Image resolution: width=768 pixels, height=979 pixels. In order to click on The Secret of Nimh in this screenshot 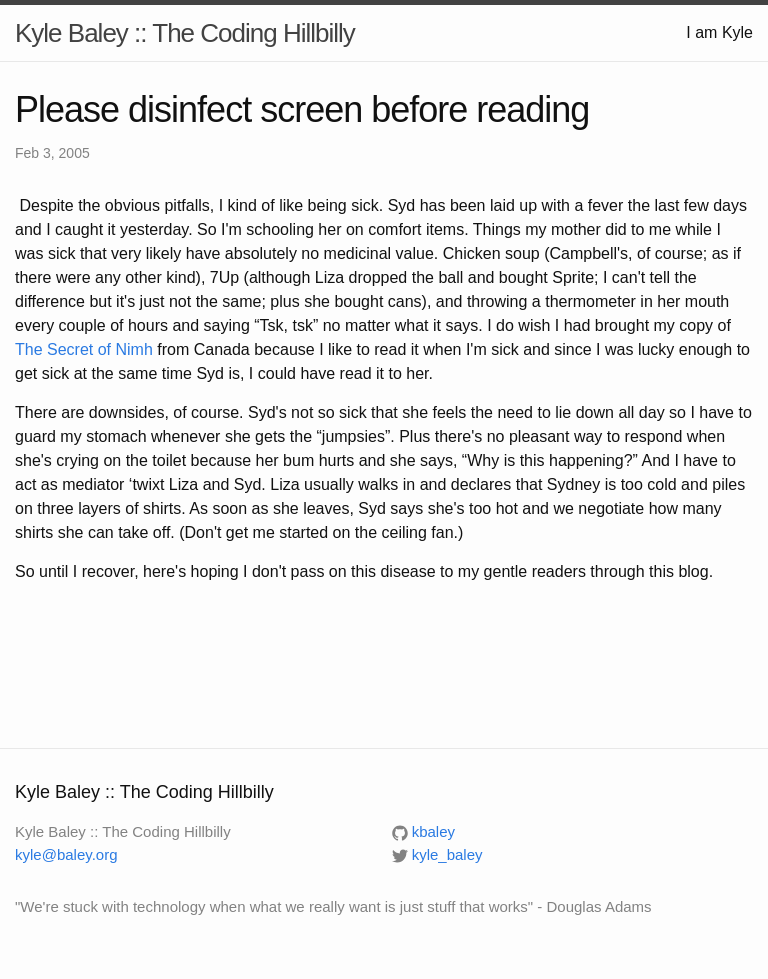, I will do `click(84, 349)`.